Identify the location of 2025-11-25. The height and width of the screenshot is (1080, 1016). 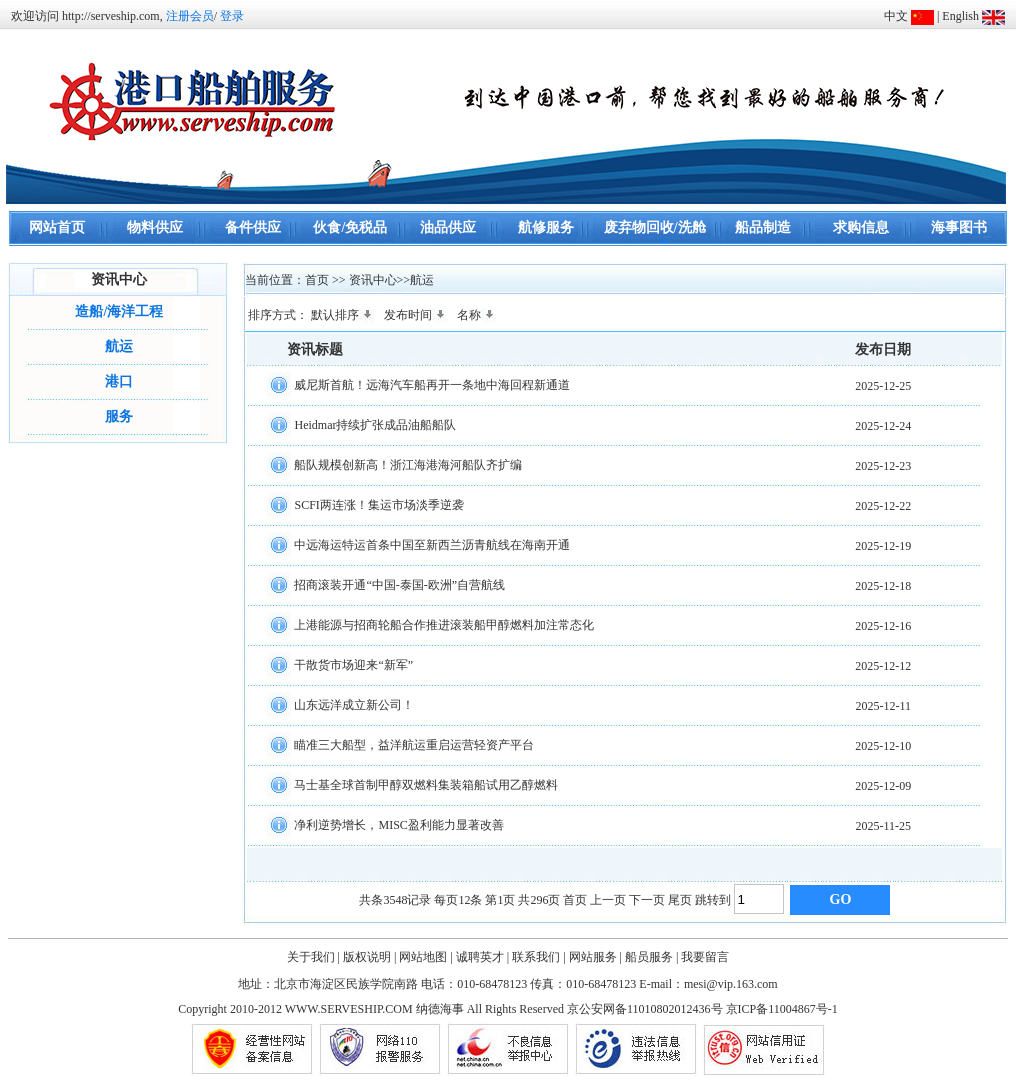
(884, 826).